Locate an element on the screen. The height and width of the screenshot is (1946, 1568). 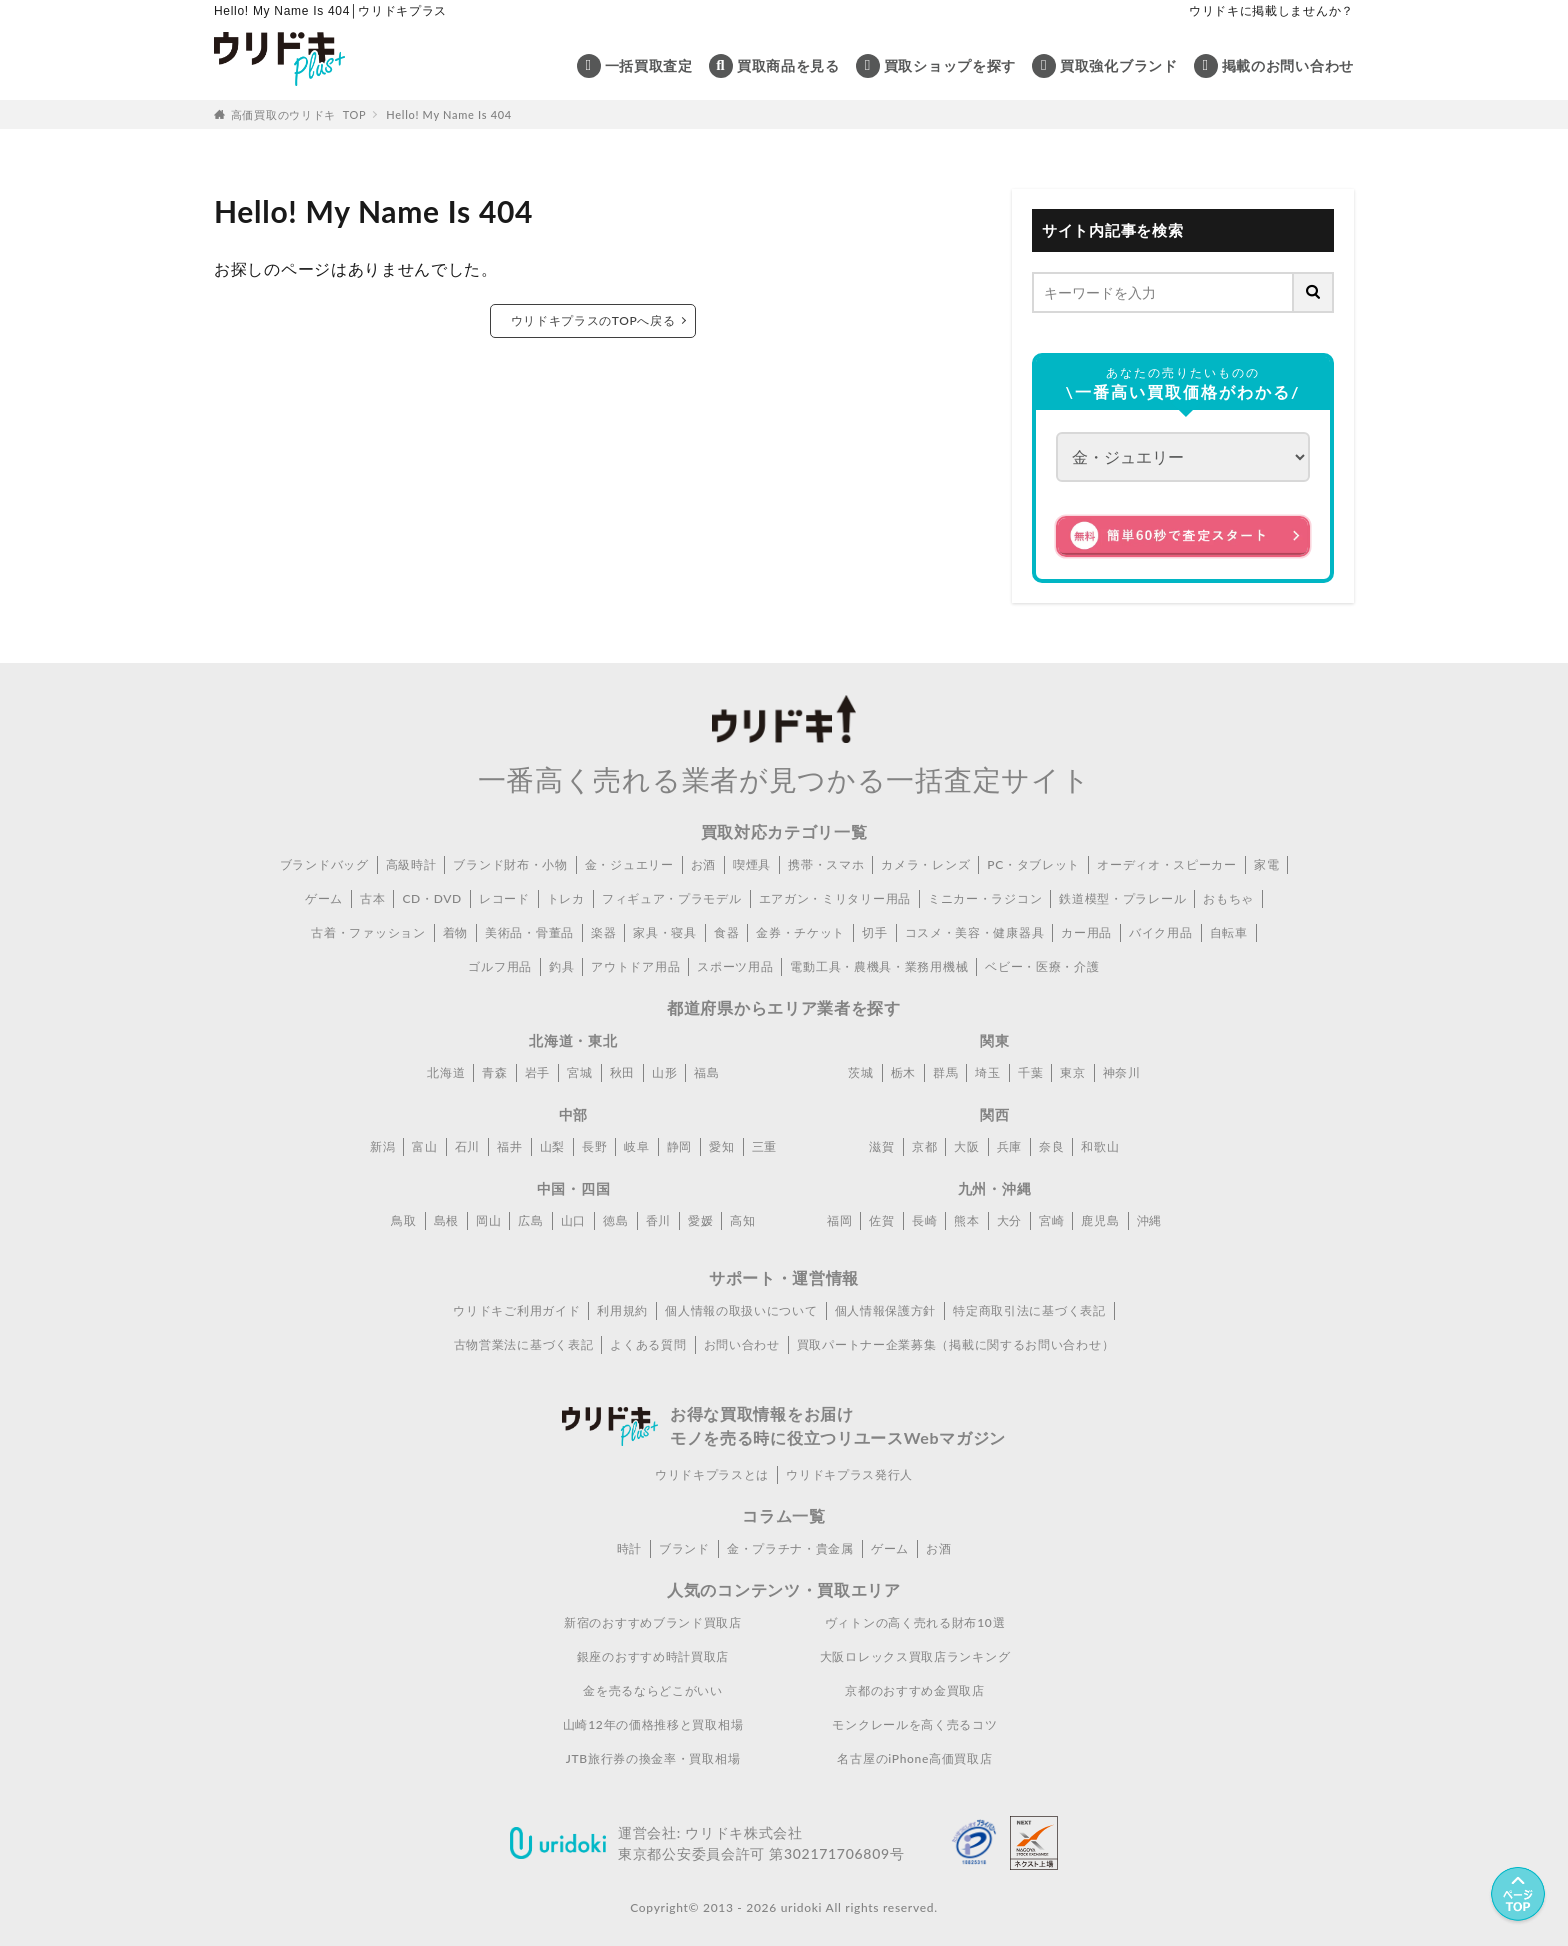
新潟 is located at coordinates (382, 1146).